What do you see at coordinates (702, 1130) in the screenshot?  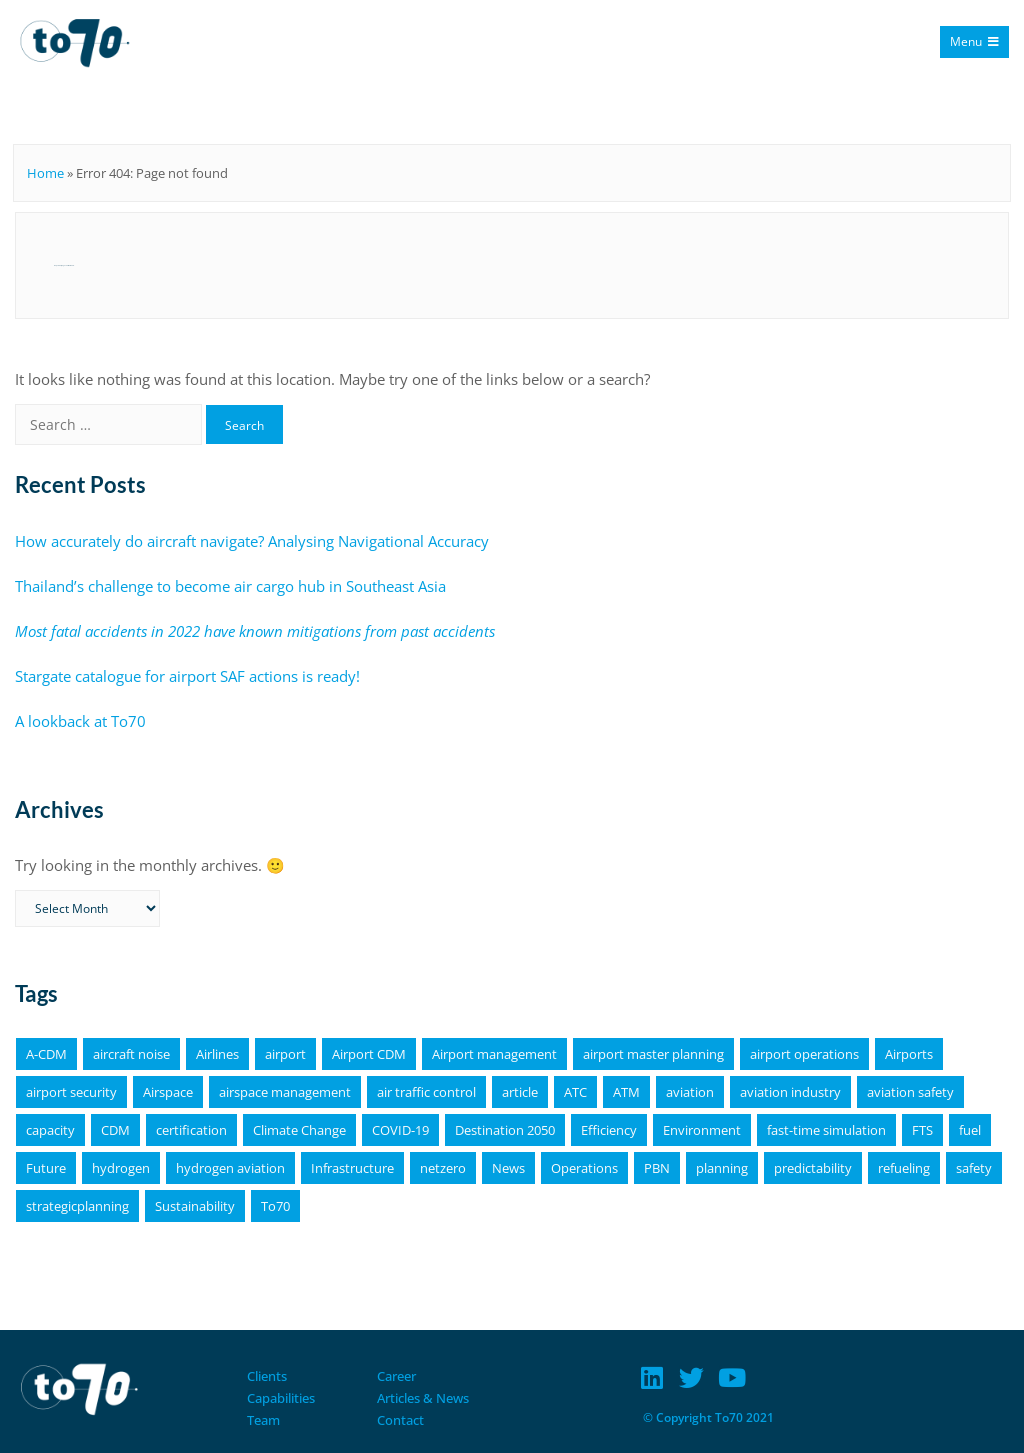 I see `Environment [Environment (19 items)]` at bounding box center [702, 1130].